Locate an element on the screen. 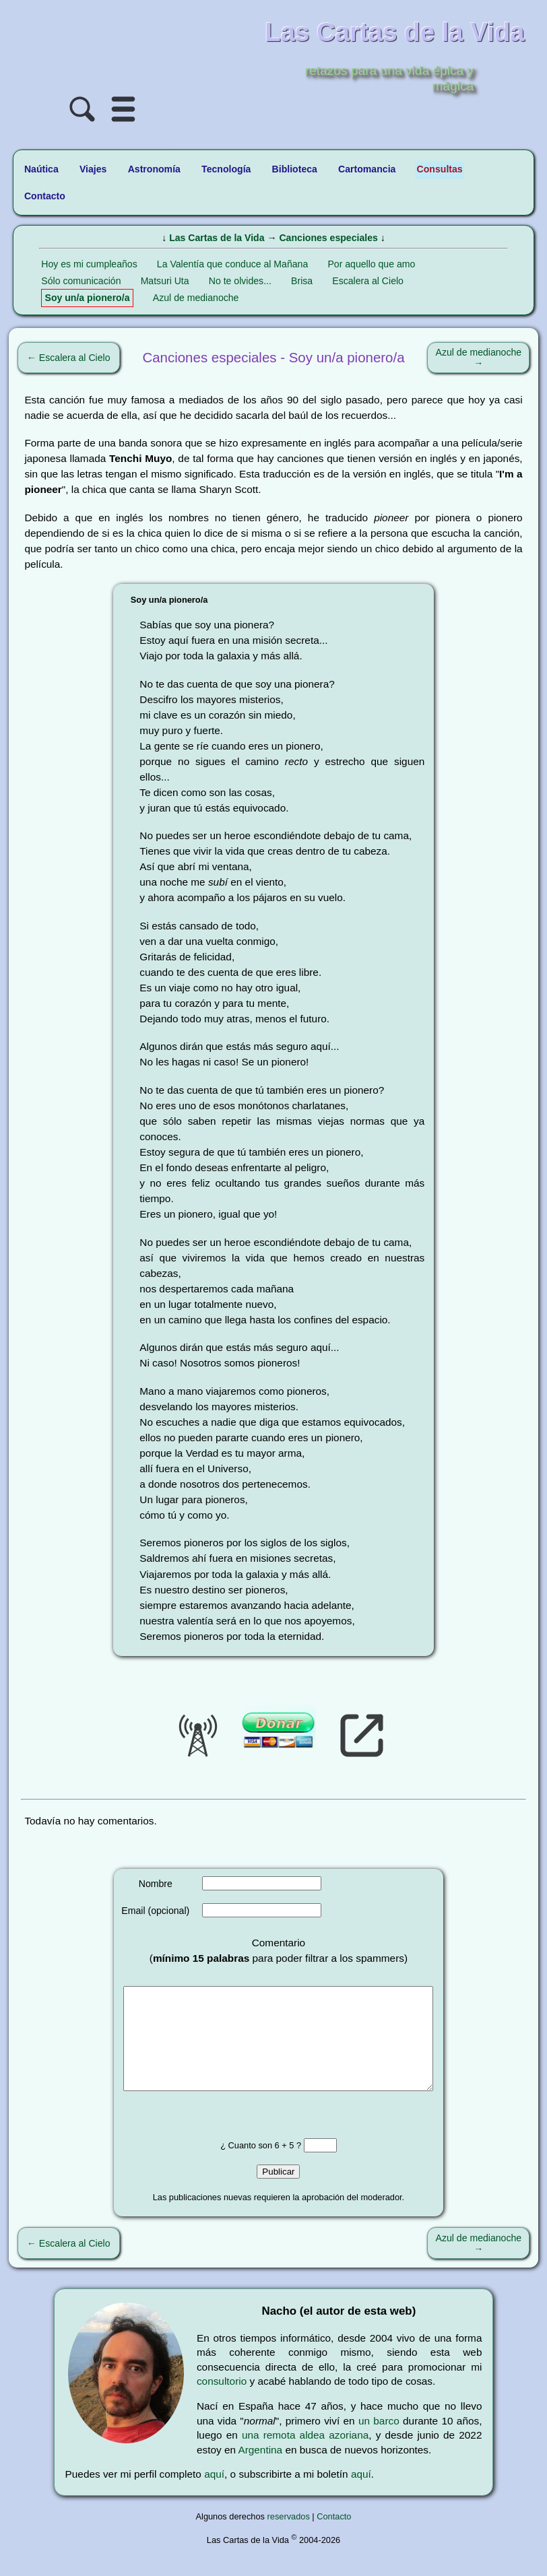 Image resolution: width=547 pixels, height=2576 pixels. Azul de medianoche → is located at coordinates (479, 357).